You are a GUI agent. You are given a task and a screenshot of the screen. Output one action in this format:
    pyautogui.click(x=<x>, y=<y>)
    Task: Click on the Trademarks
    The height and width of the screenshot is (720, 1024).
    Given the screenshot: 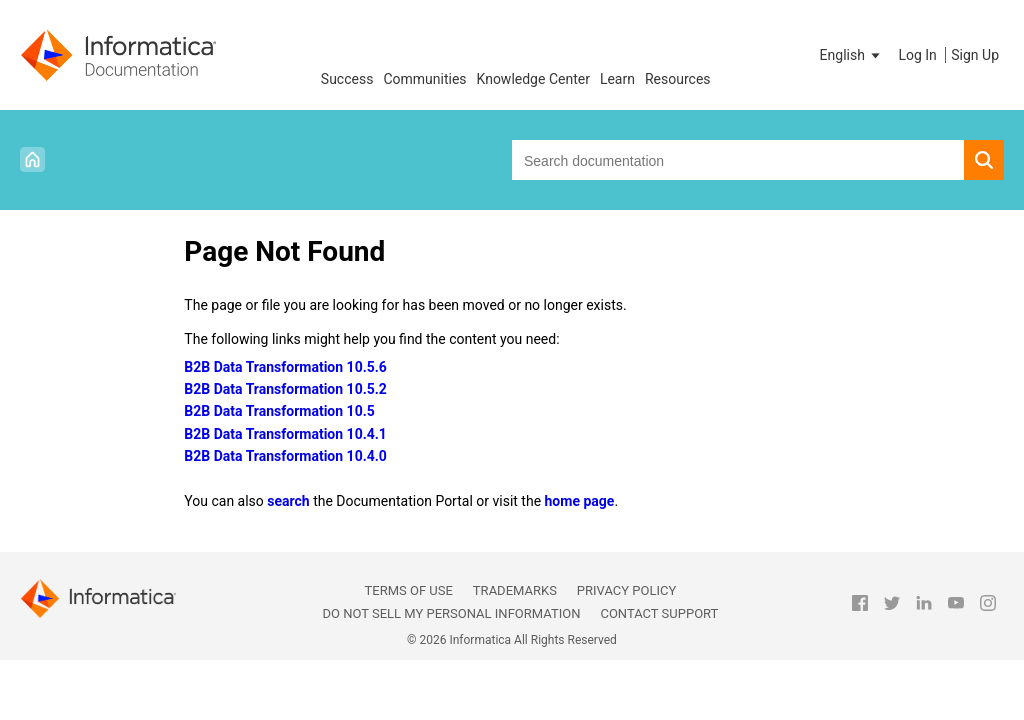 What is the action you would take?
    pyautogui.click(x=515, y=590)
    